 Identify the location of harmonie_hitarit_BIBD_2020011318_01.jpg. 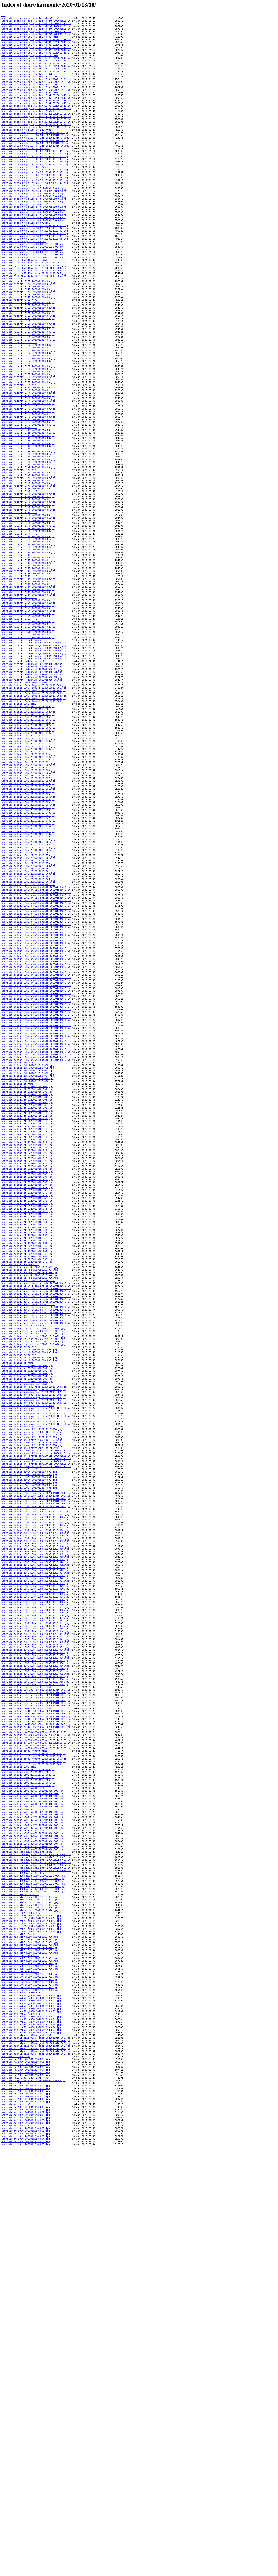
(28, 363).